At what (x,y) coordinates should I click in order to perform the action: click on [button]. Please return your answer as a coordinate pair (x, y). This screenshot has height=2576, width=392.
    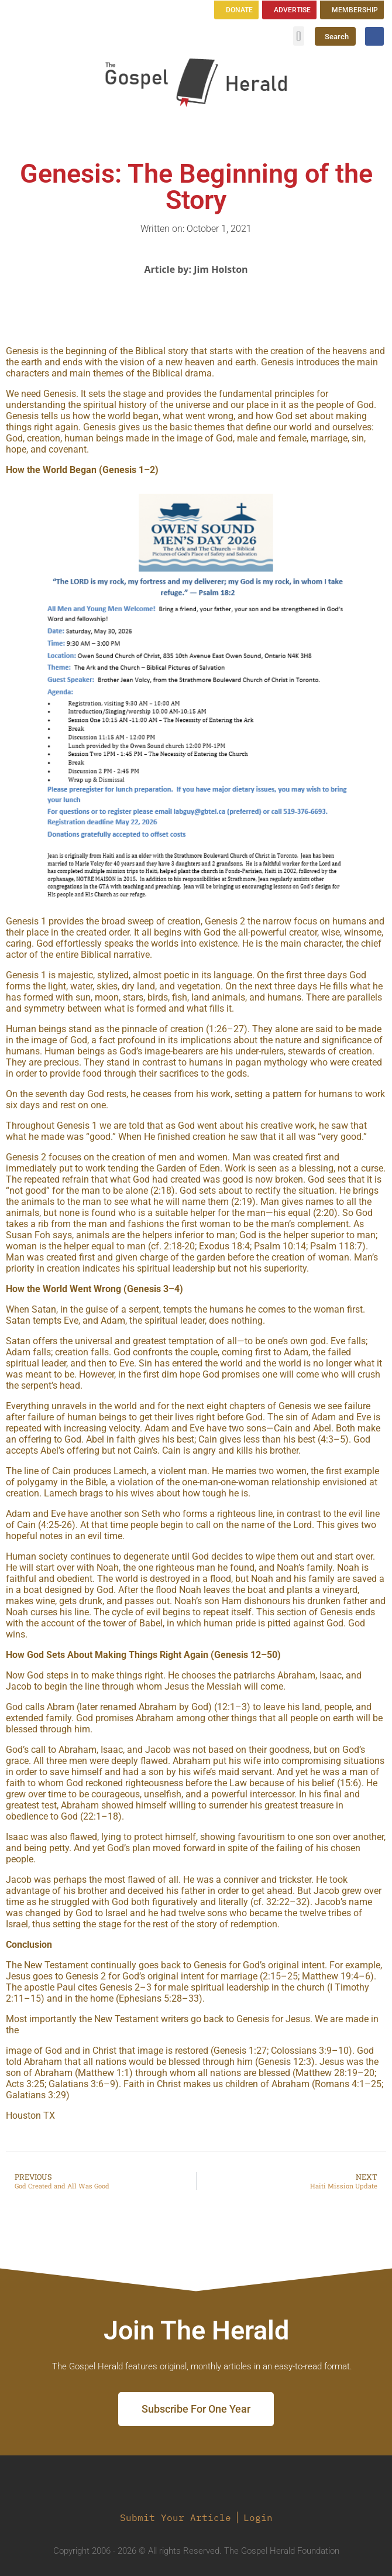
    Looking at the image, I should click on (298, 36).